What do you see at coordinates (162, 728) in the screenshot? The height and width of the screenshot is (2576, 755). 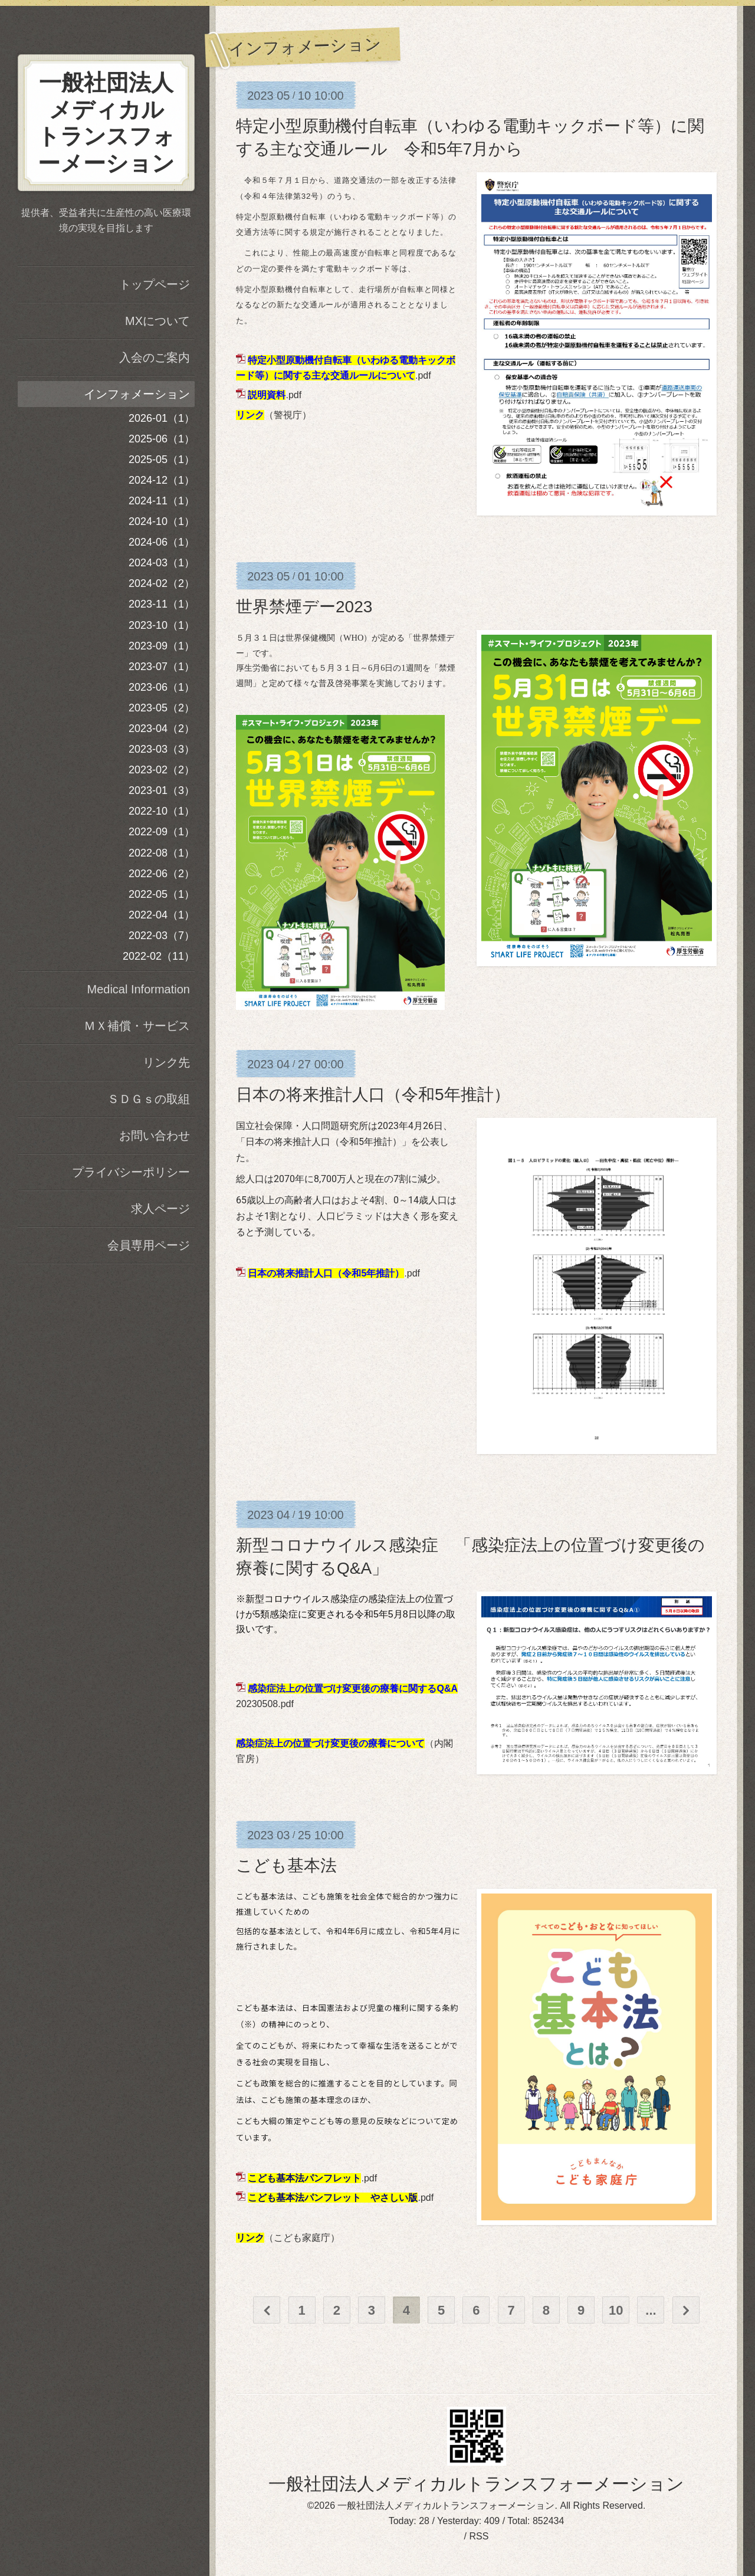 I see `2023-04（2）` at bounding box center [162, 728].